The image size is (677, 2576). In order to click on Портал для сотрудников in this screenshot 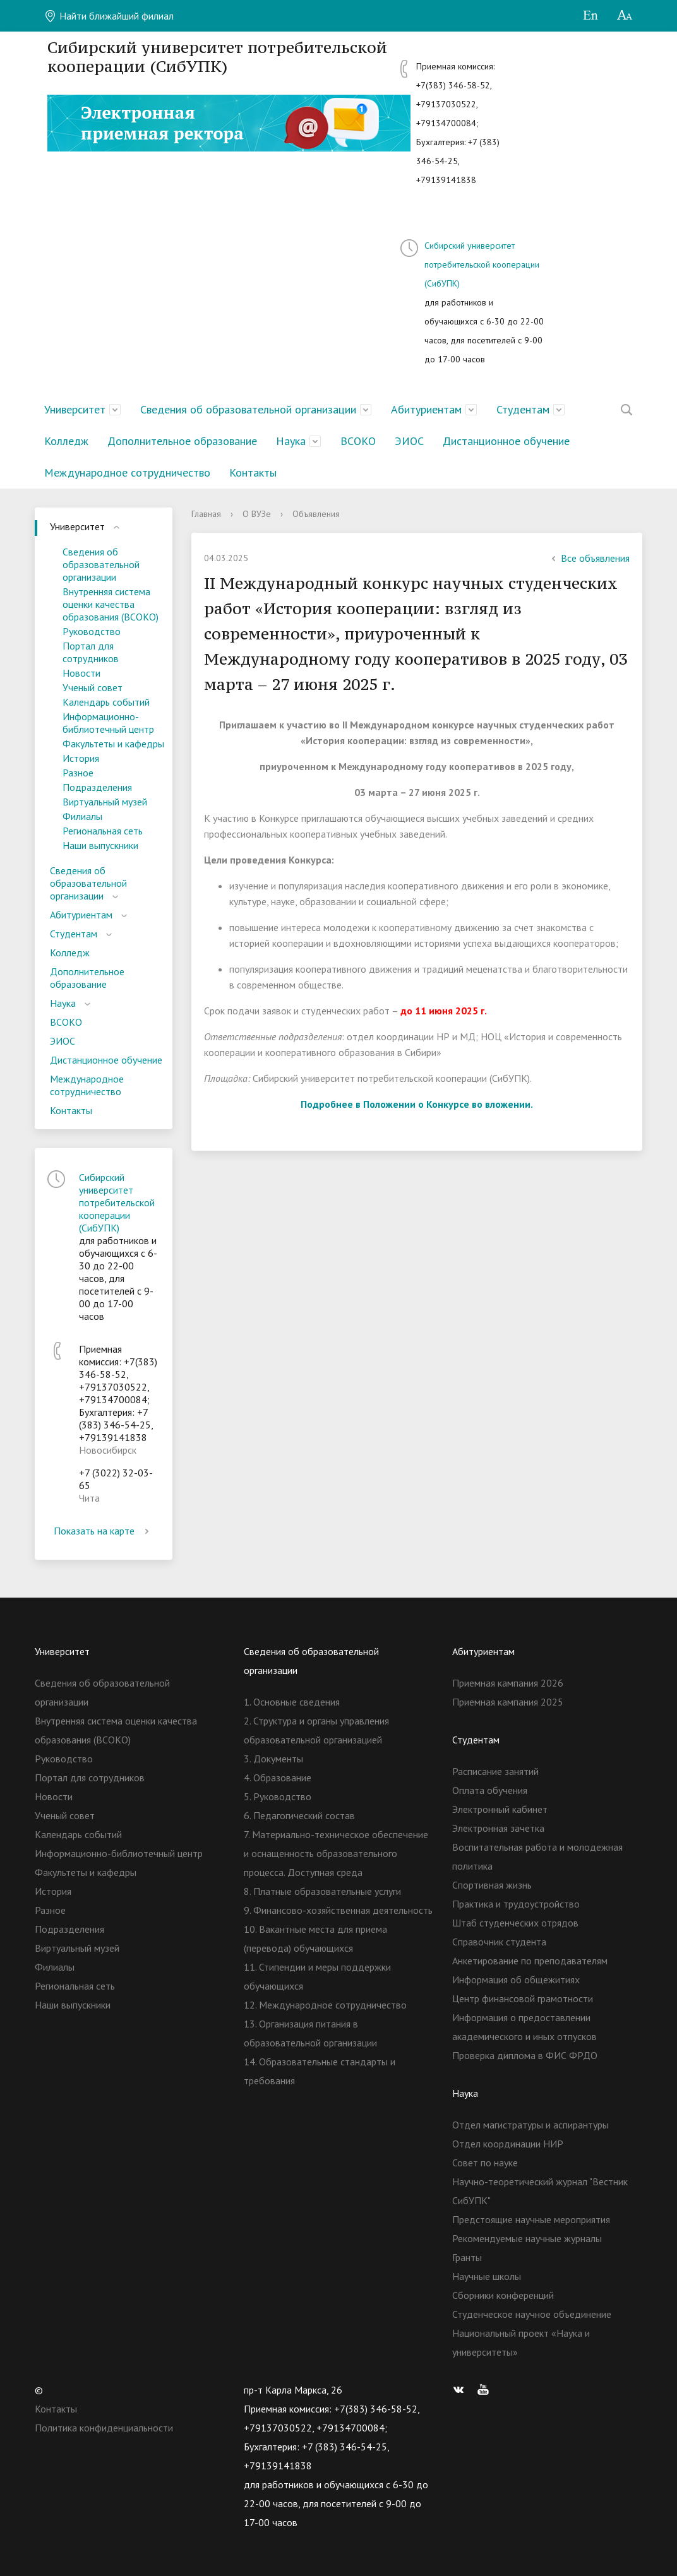, I will do `click(91, 652)`.